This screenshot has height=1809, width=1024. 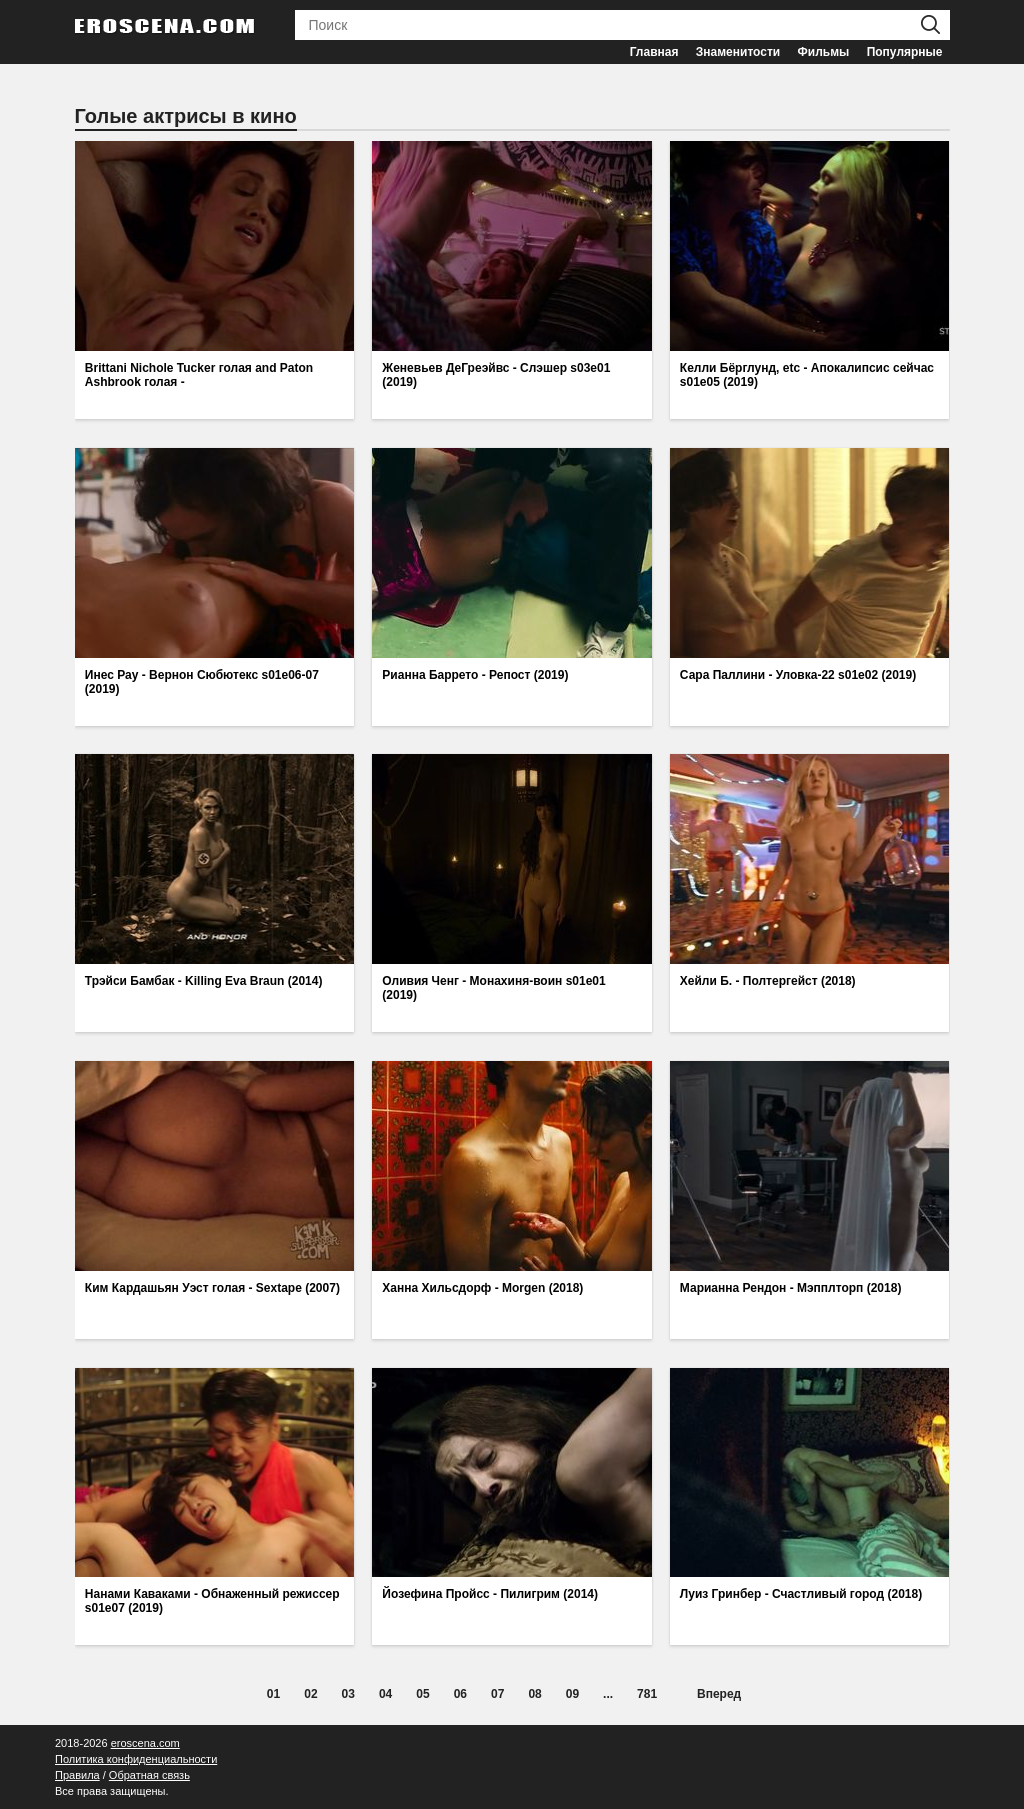 I want to click on 04, so click(x=385, y=1694).